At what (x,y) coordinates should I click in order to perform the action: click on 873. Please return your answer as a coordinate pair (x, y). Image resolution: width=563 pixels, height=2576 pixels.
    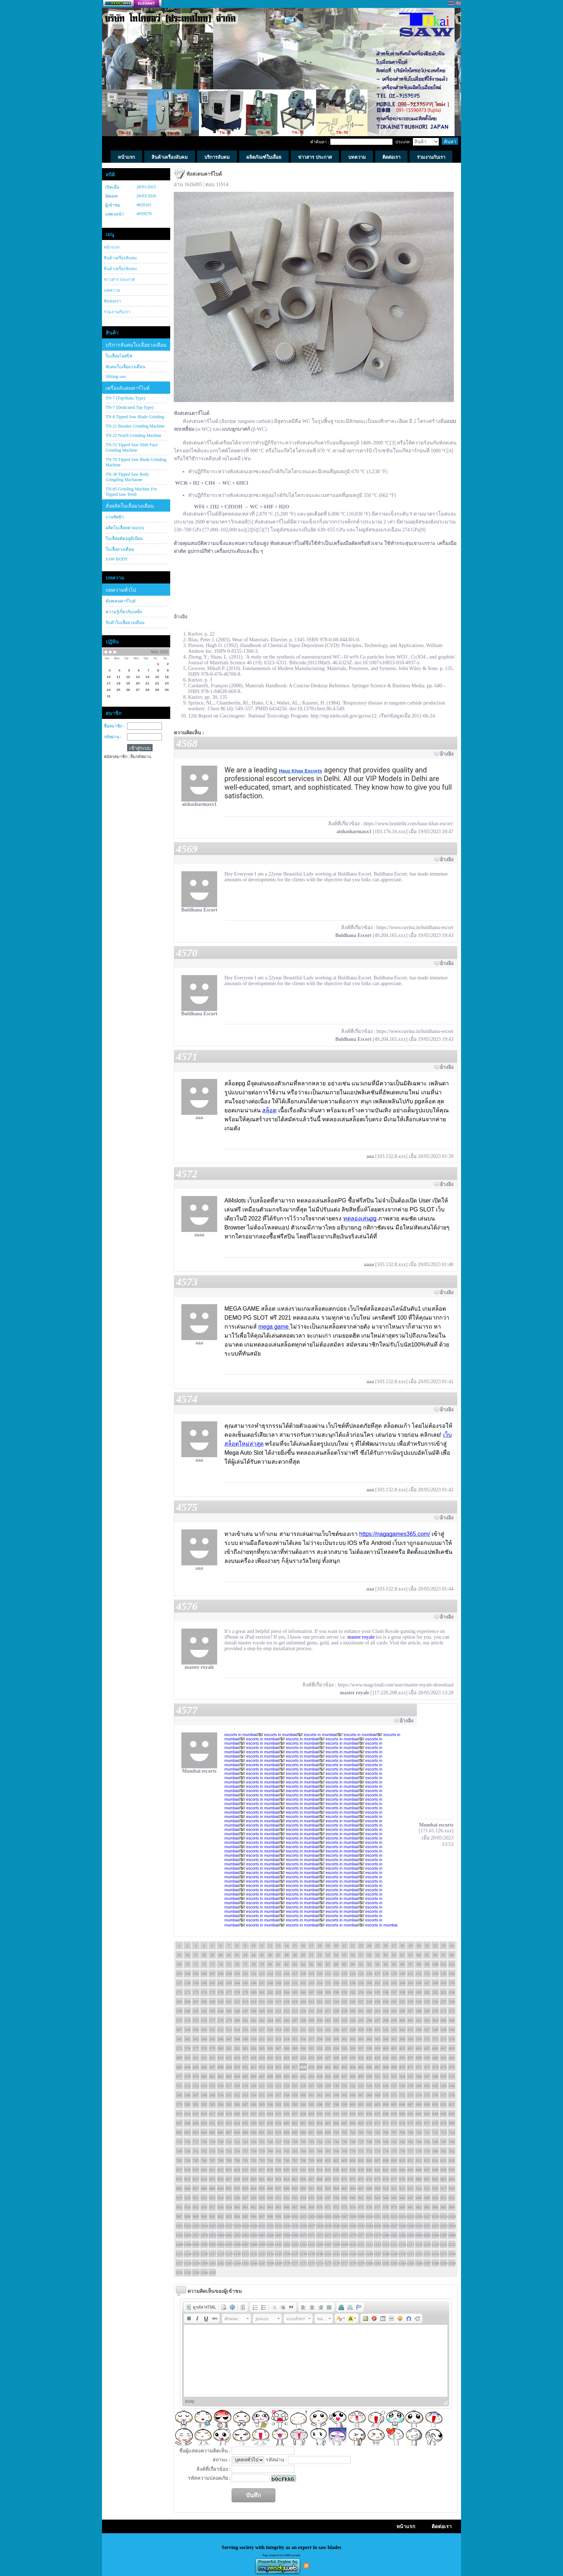
    Looking at the image, I should click on (361, 2179).